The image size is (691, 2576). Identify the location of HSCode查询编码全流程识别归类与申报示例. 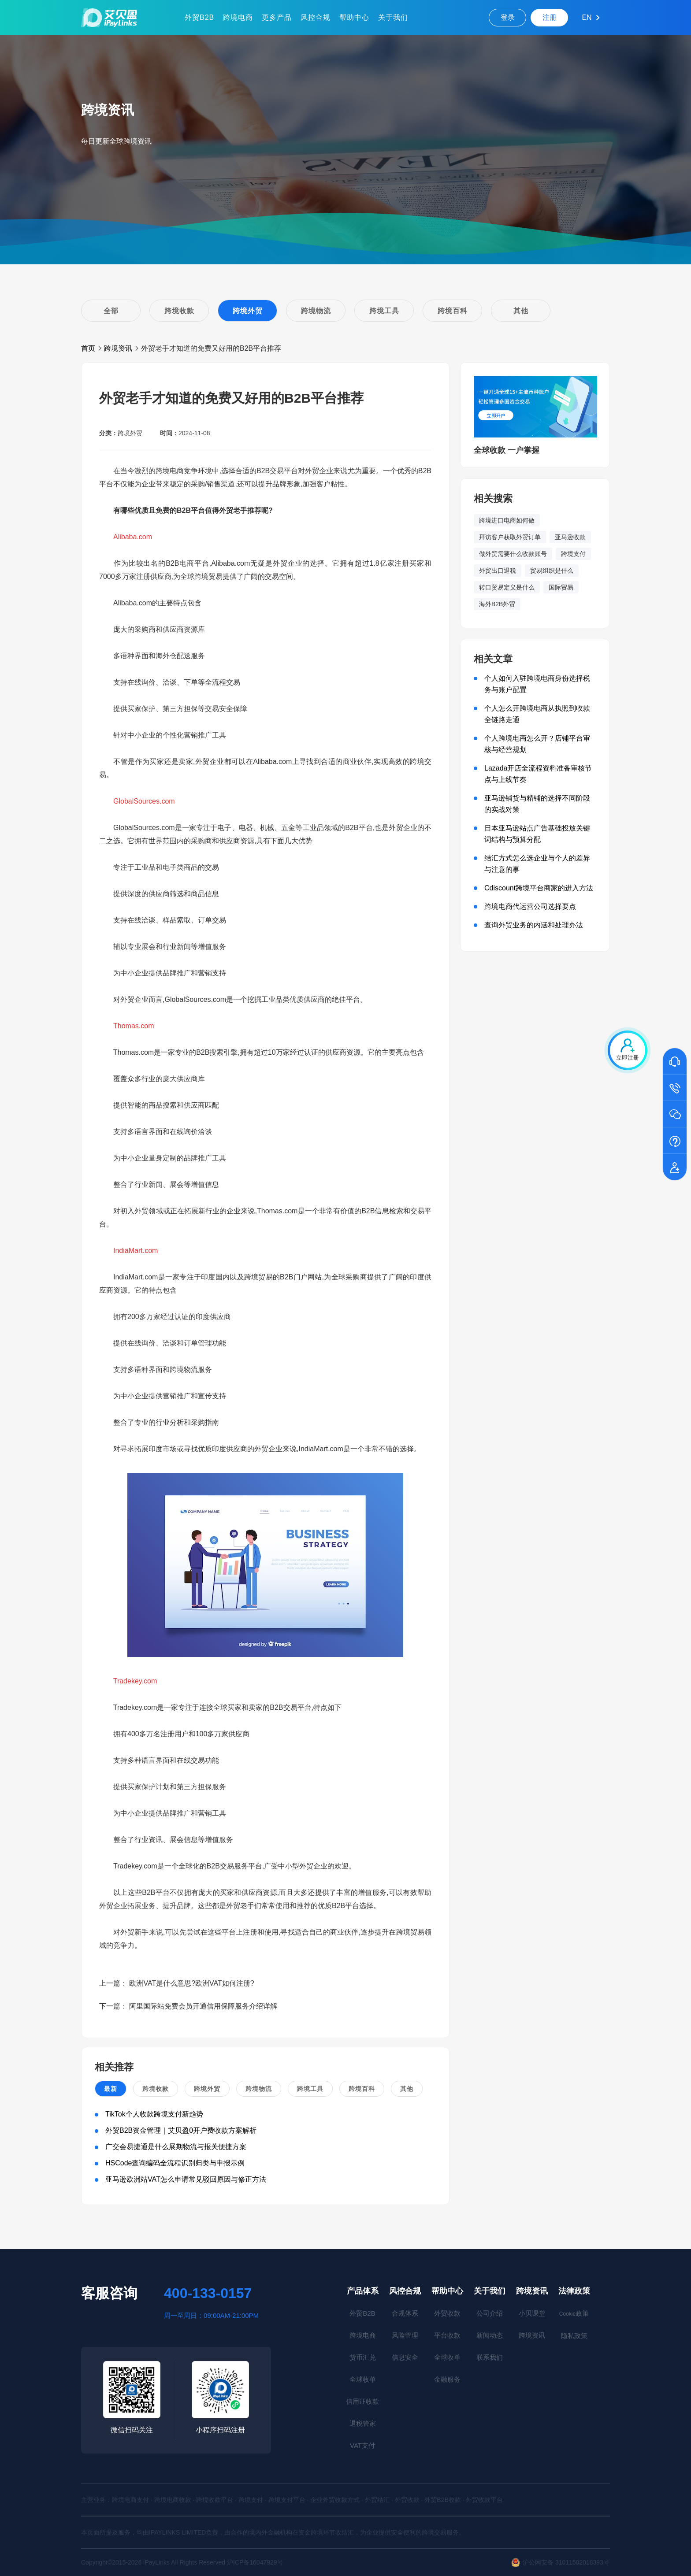
(175, 2163).